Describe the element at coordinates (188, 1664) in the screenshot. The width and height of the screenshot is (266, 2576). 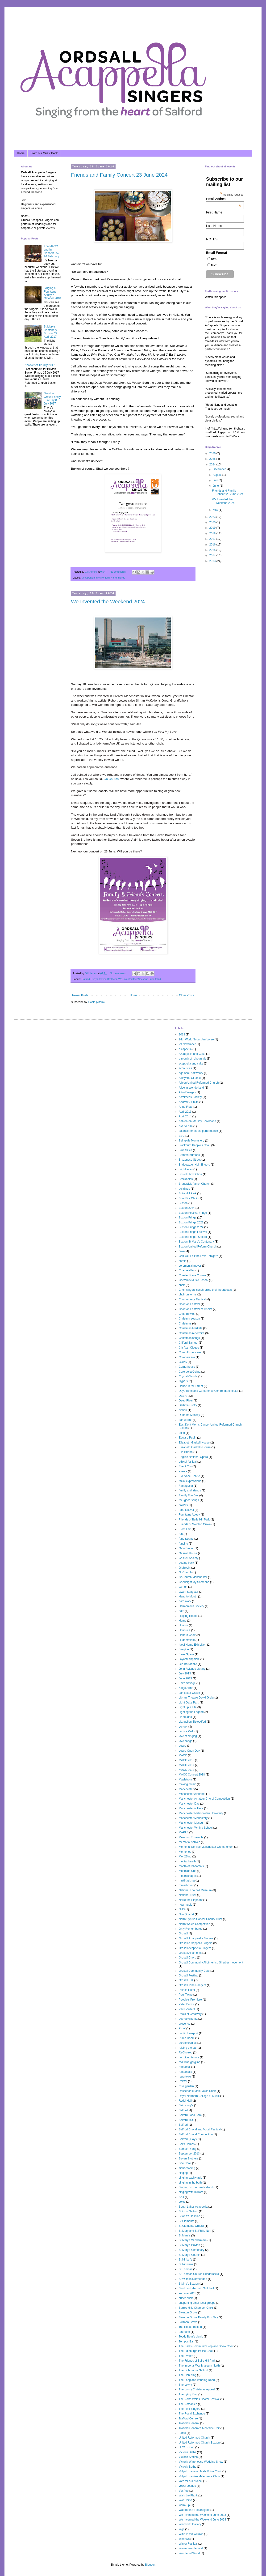
I see `Jeff Borradaile` at that location.